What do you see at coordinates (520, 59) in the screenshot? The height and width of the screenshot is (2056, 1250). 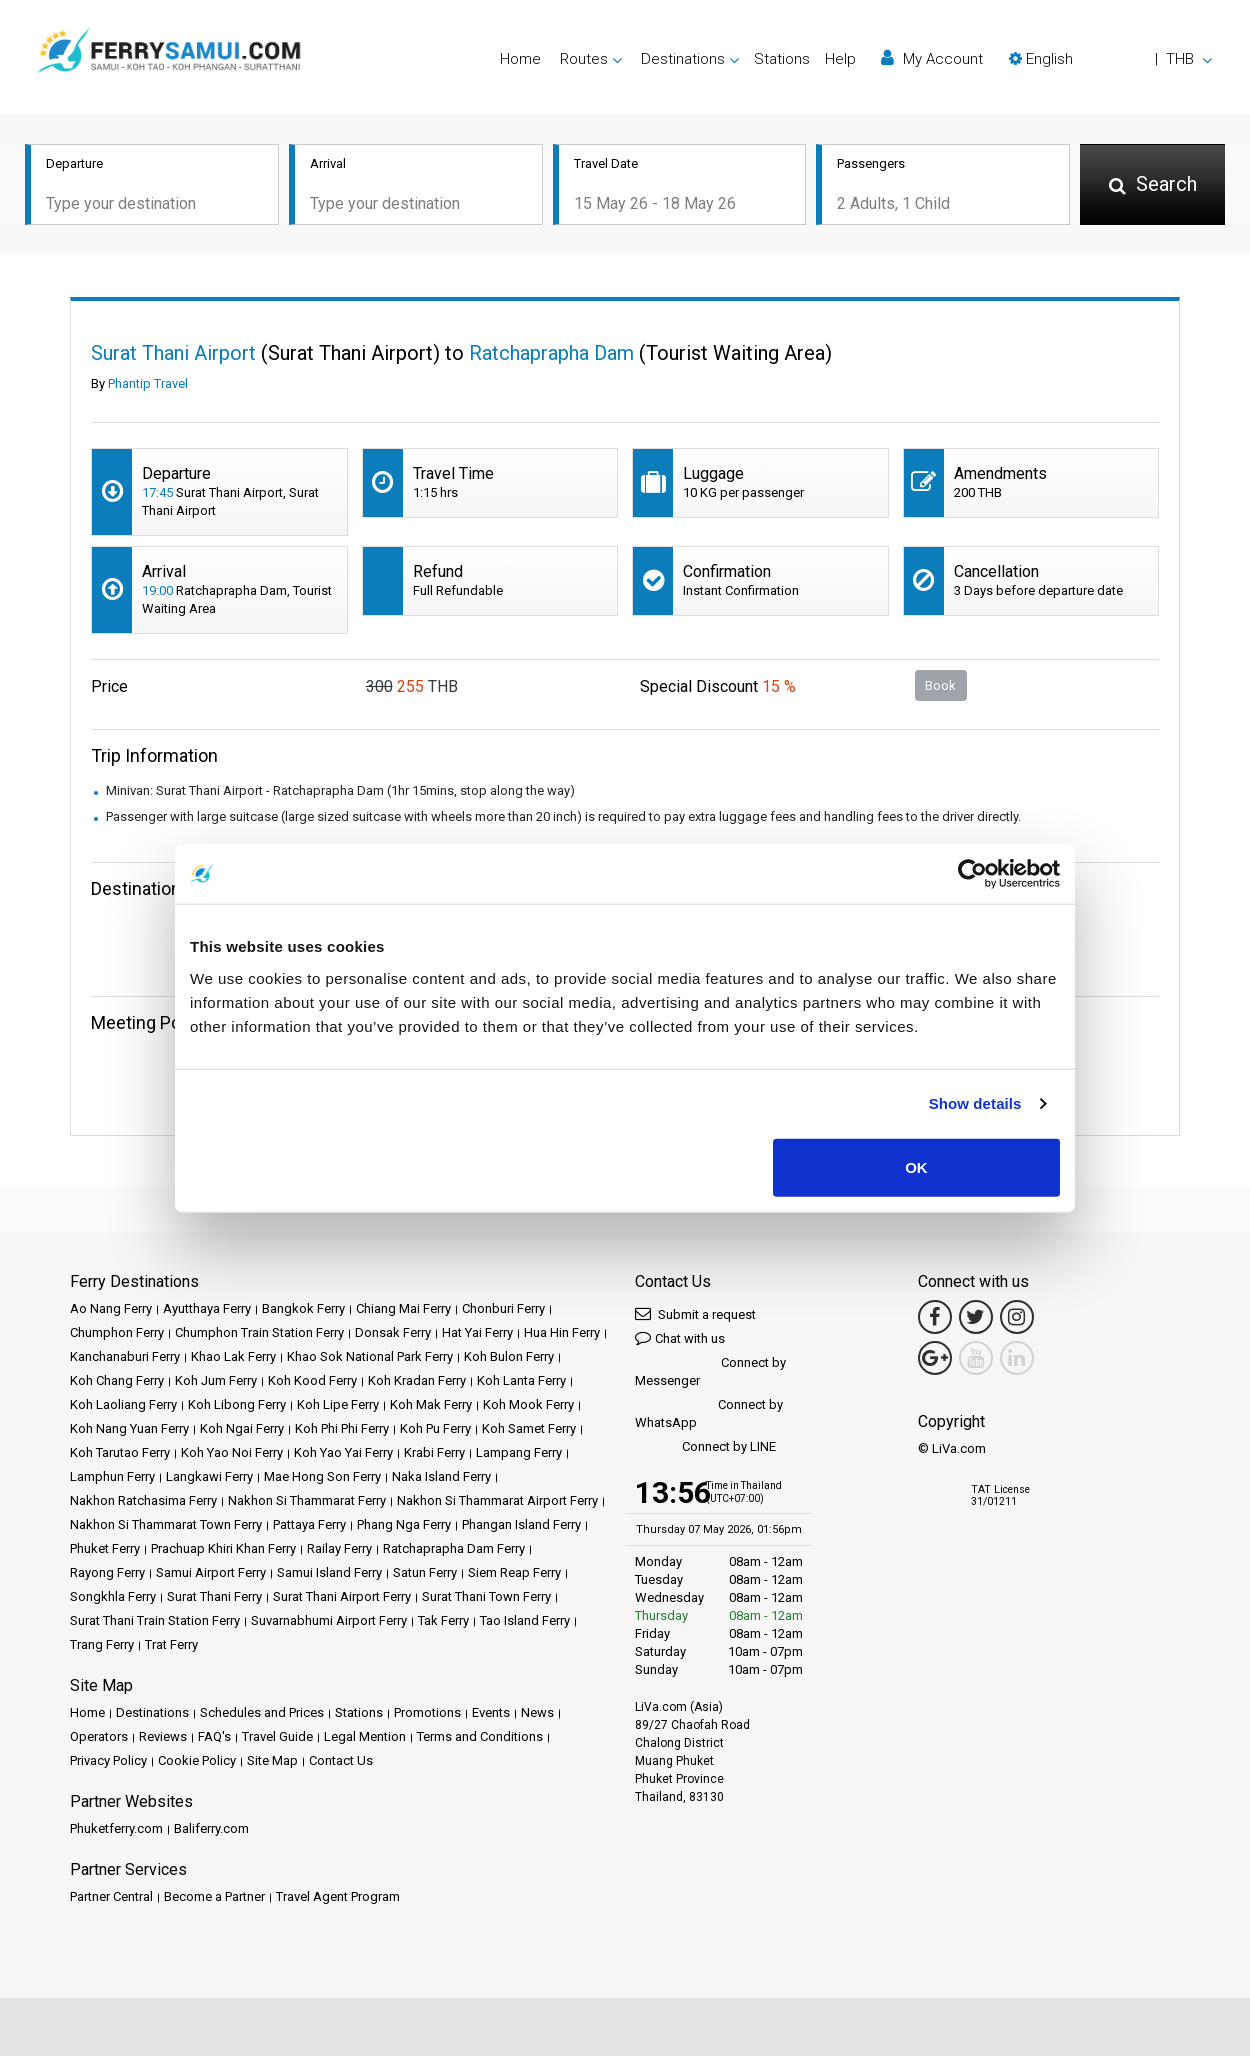 I see `Home` at bounding box center [520, 59].